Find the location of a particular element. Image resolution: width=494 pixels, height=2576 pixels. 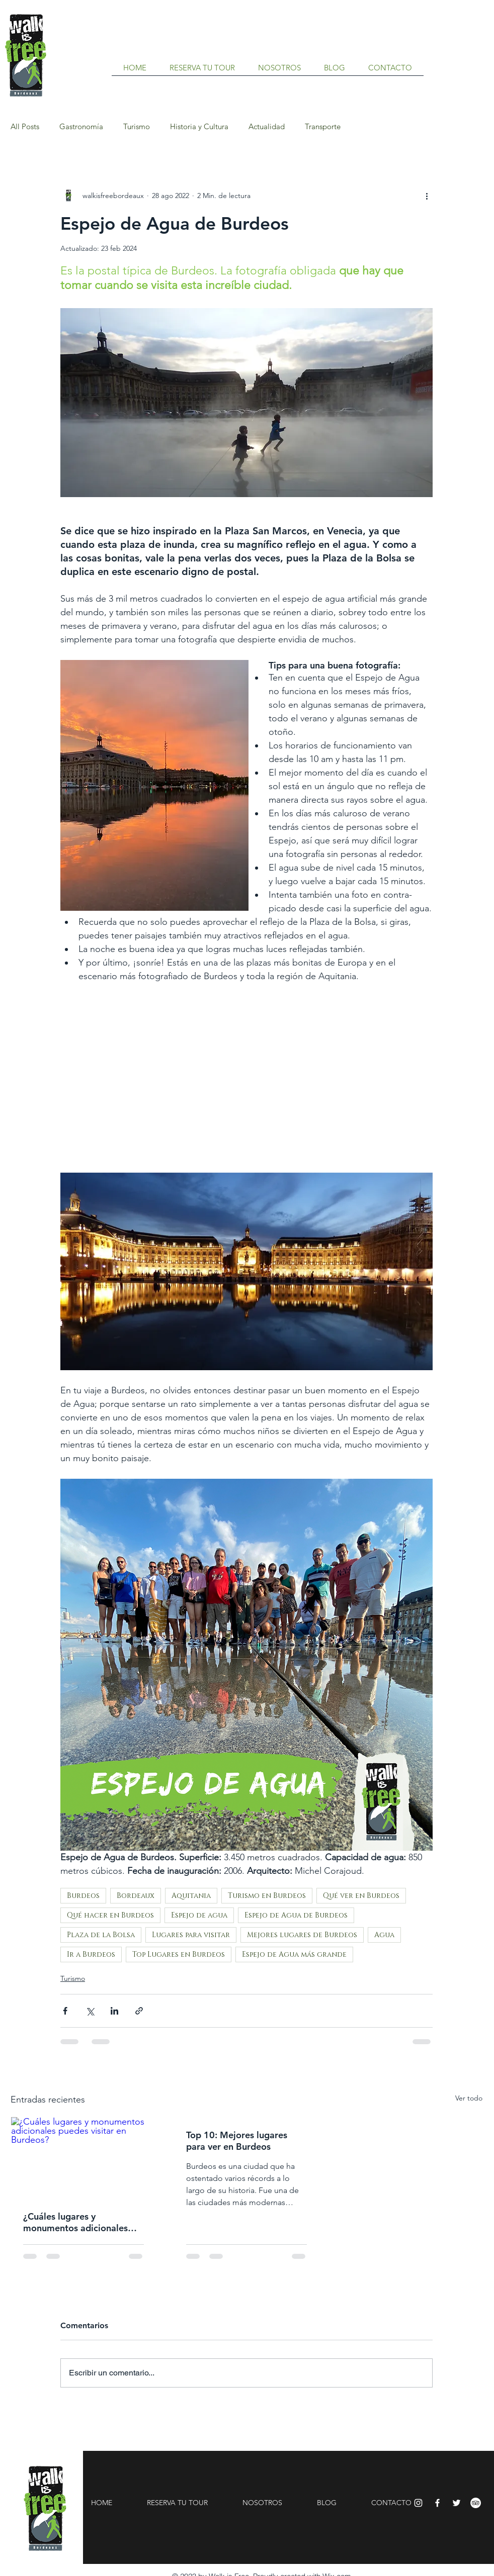

[TripAdvisor - círculo blanco] is located at coordinates (475, 2503).